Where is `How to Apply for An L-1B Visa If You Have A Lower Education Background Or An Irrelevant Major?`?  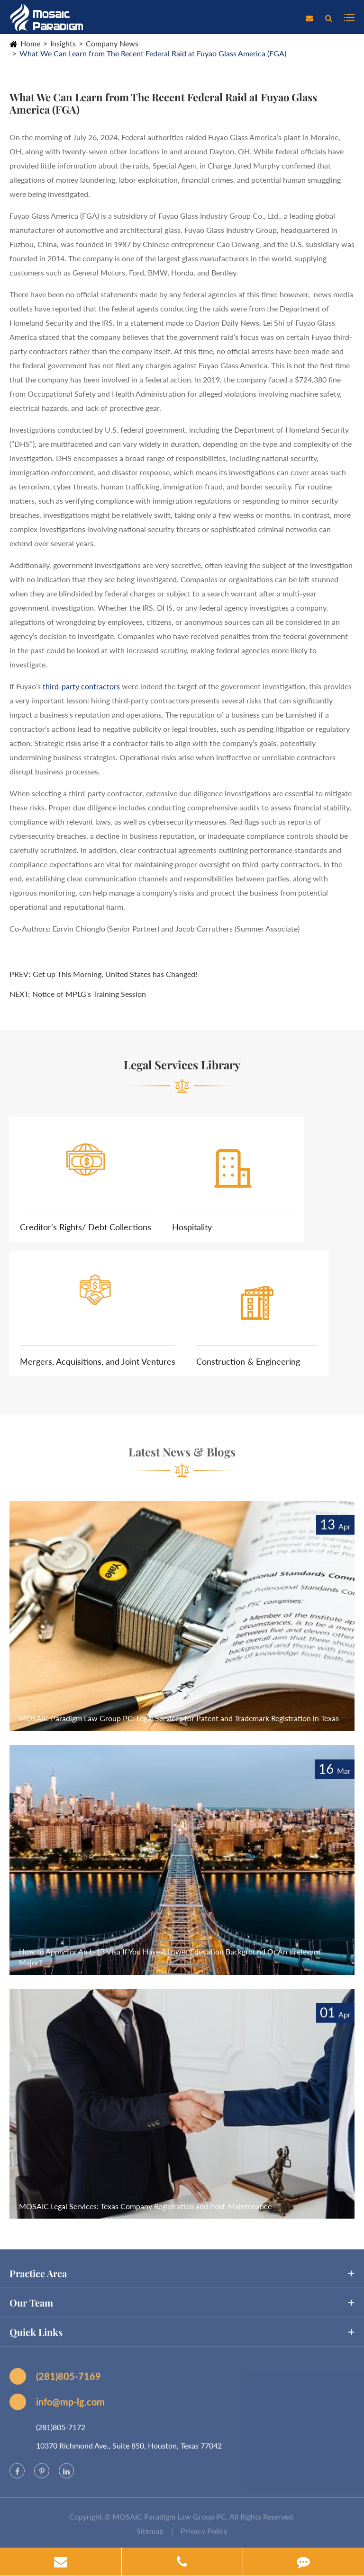 How to Apply for An L-1B Visa If You Have A Lower Education Background Or An Irrelevant Major? is located at coordinates (170, 1956).